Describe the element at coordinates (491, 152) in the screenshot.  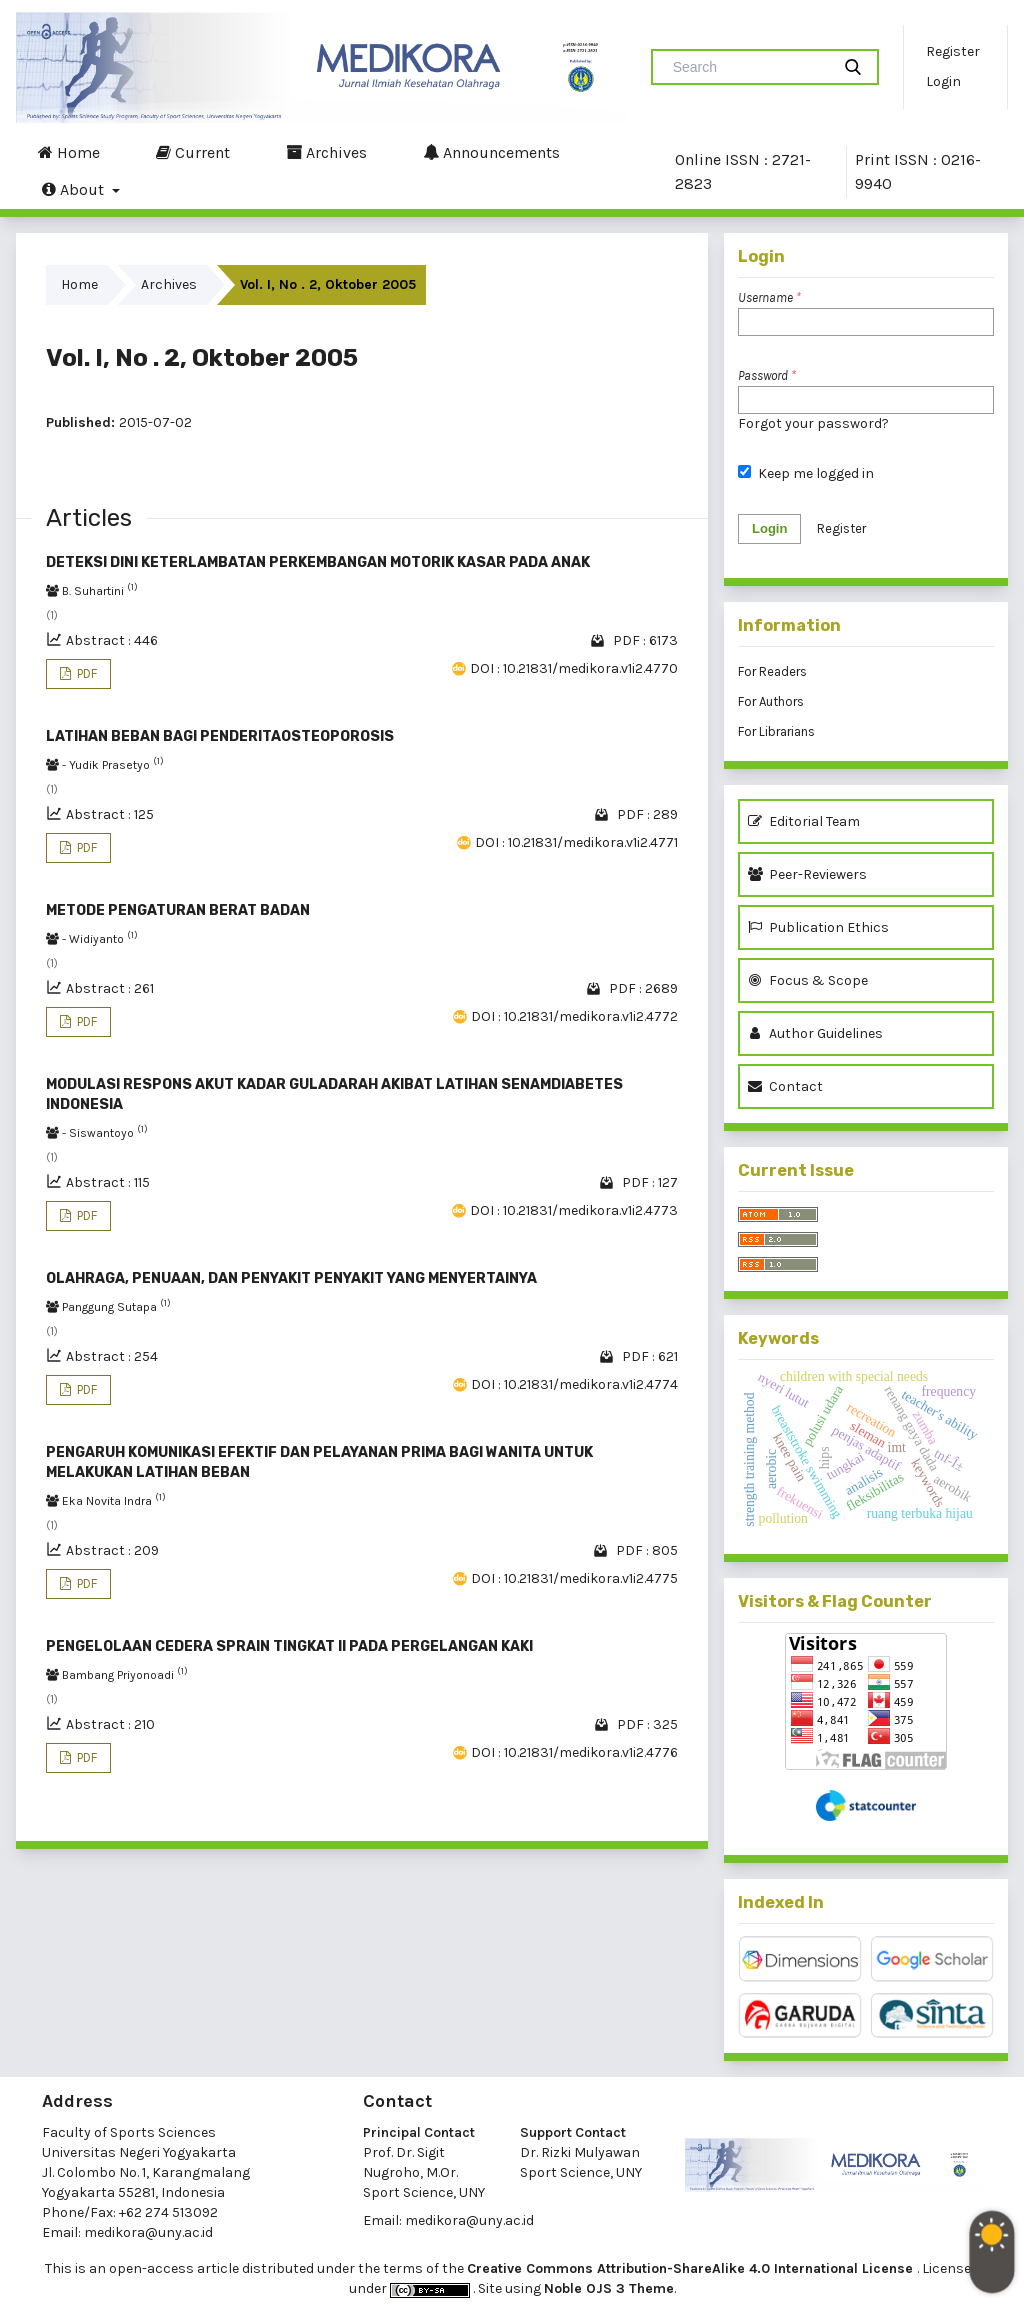
I see `Announcements` at that location.